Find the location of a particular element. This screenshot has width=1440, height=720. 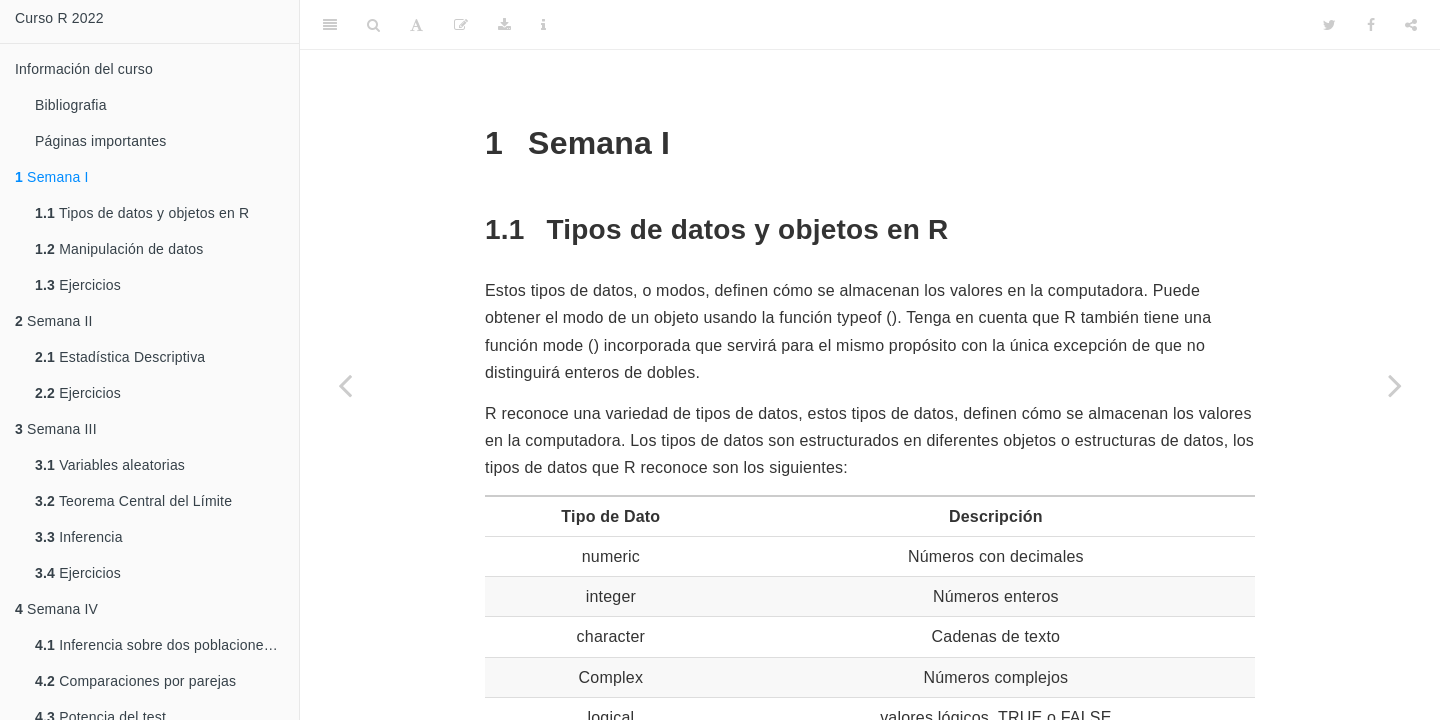

Semana I is located at coordinates (52, 177).